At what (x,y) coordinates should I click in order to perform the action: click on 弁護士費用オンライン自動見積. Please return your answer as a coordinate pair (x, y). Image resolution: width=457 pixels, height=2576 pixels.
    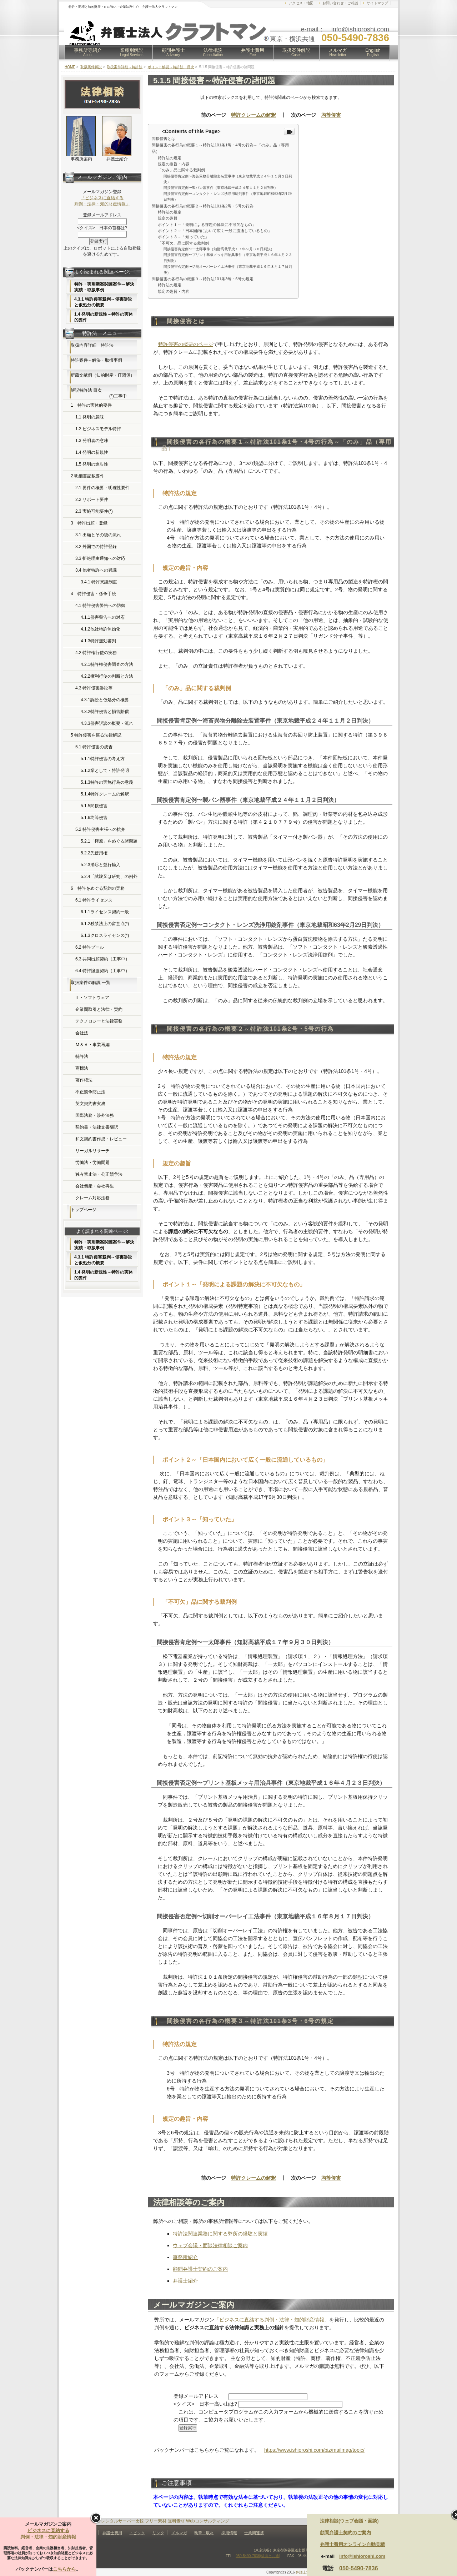
    Looking at the image, I should click on (352, 2544).